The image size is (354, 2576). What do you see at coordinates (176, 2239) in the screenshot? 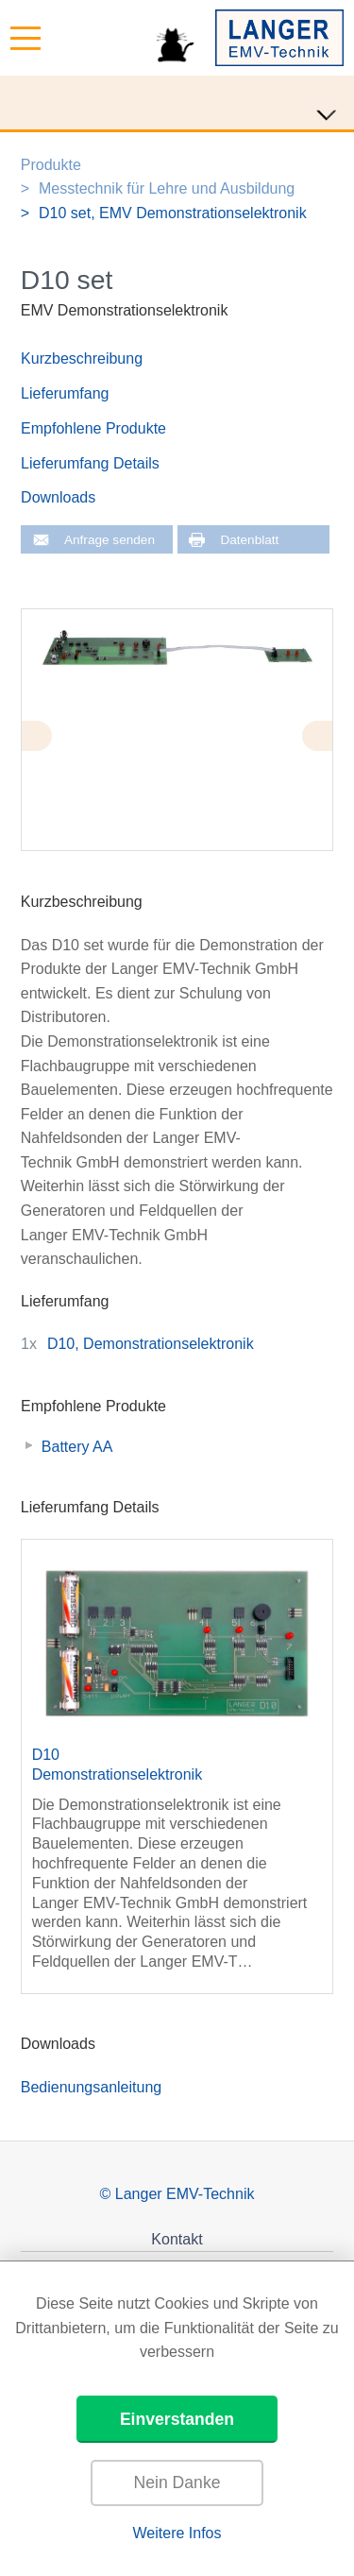
I see `Kontakt` at bounding box center [176, 2239].